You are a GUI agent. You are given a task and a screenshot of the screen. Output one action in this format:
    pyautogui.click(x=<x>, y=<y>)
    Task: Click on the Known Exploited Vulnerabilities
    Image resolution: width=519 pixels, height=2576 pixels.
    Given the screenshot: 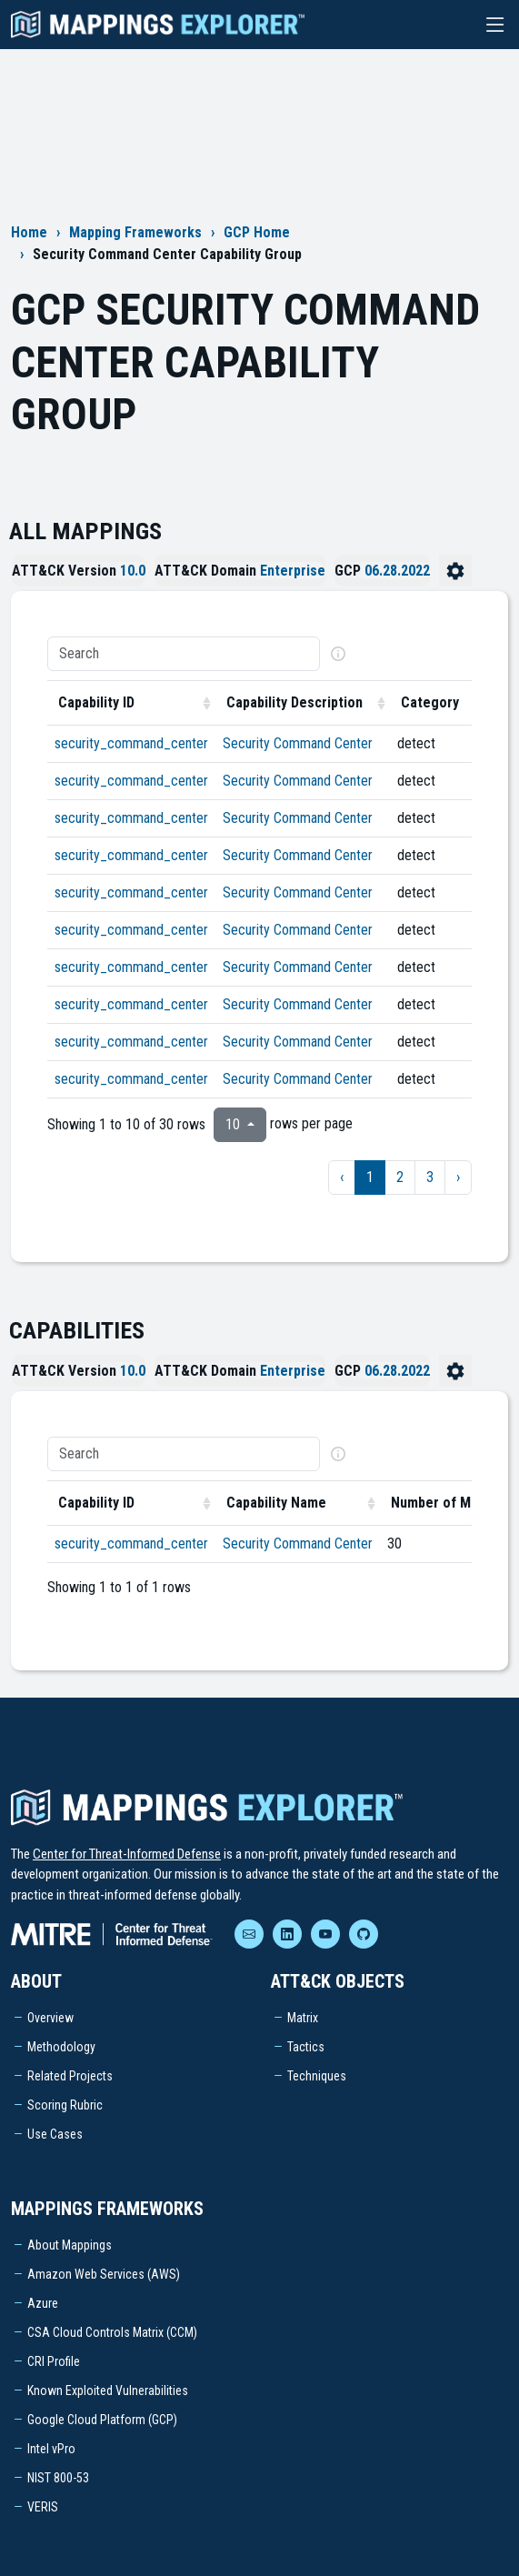 What is the action you would take?
    pyautogui.click(x=107, y=2390)
    